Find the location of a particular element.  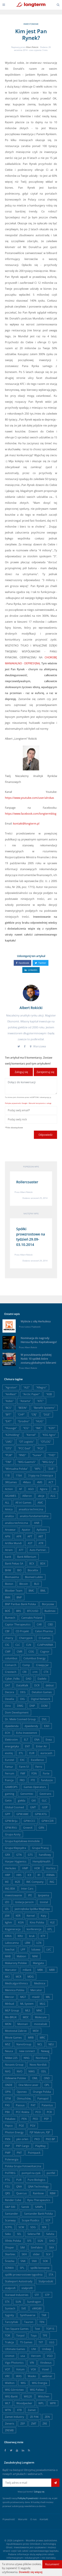

Linkedin is located at coordinates (31, 970).